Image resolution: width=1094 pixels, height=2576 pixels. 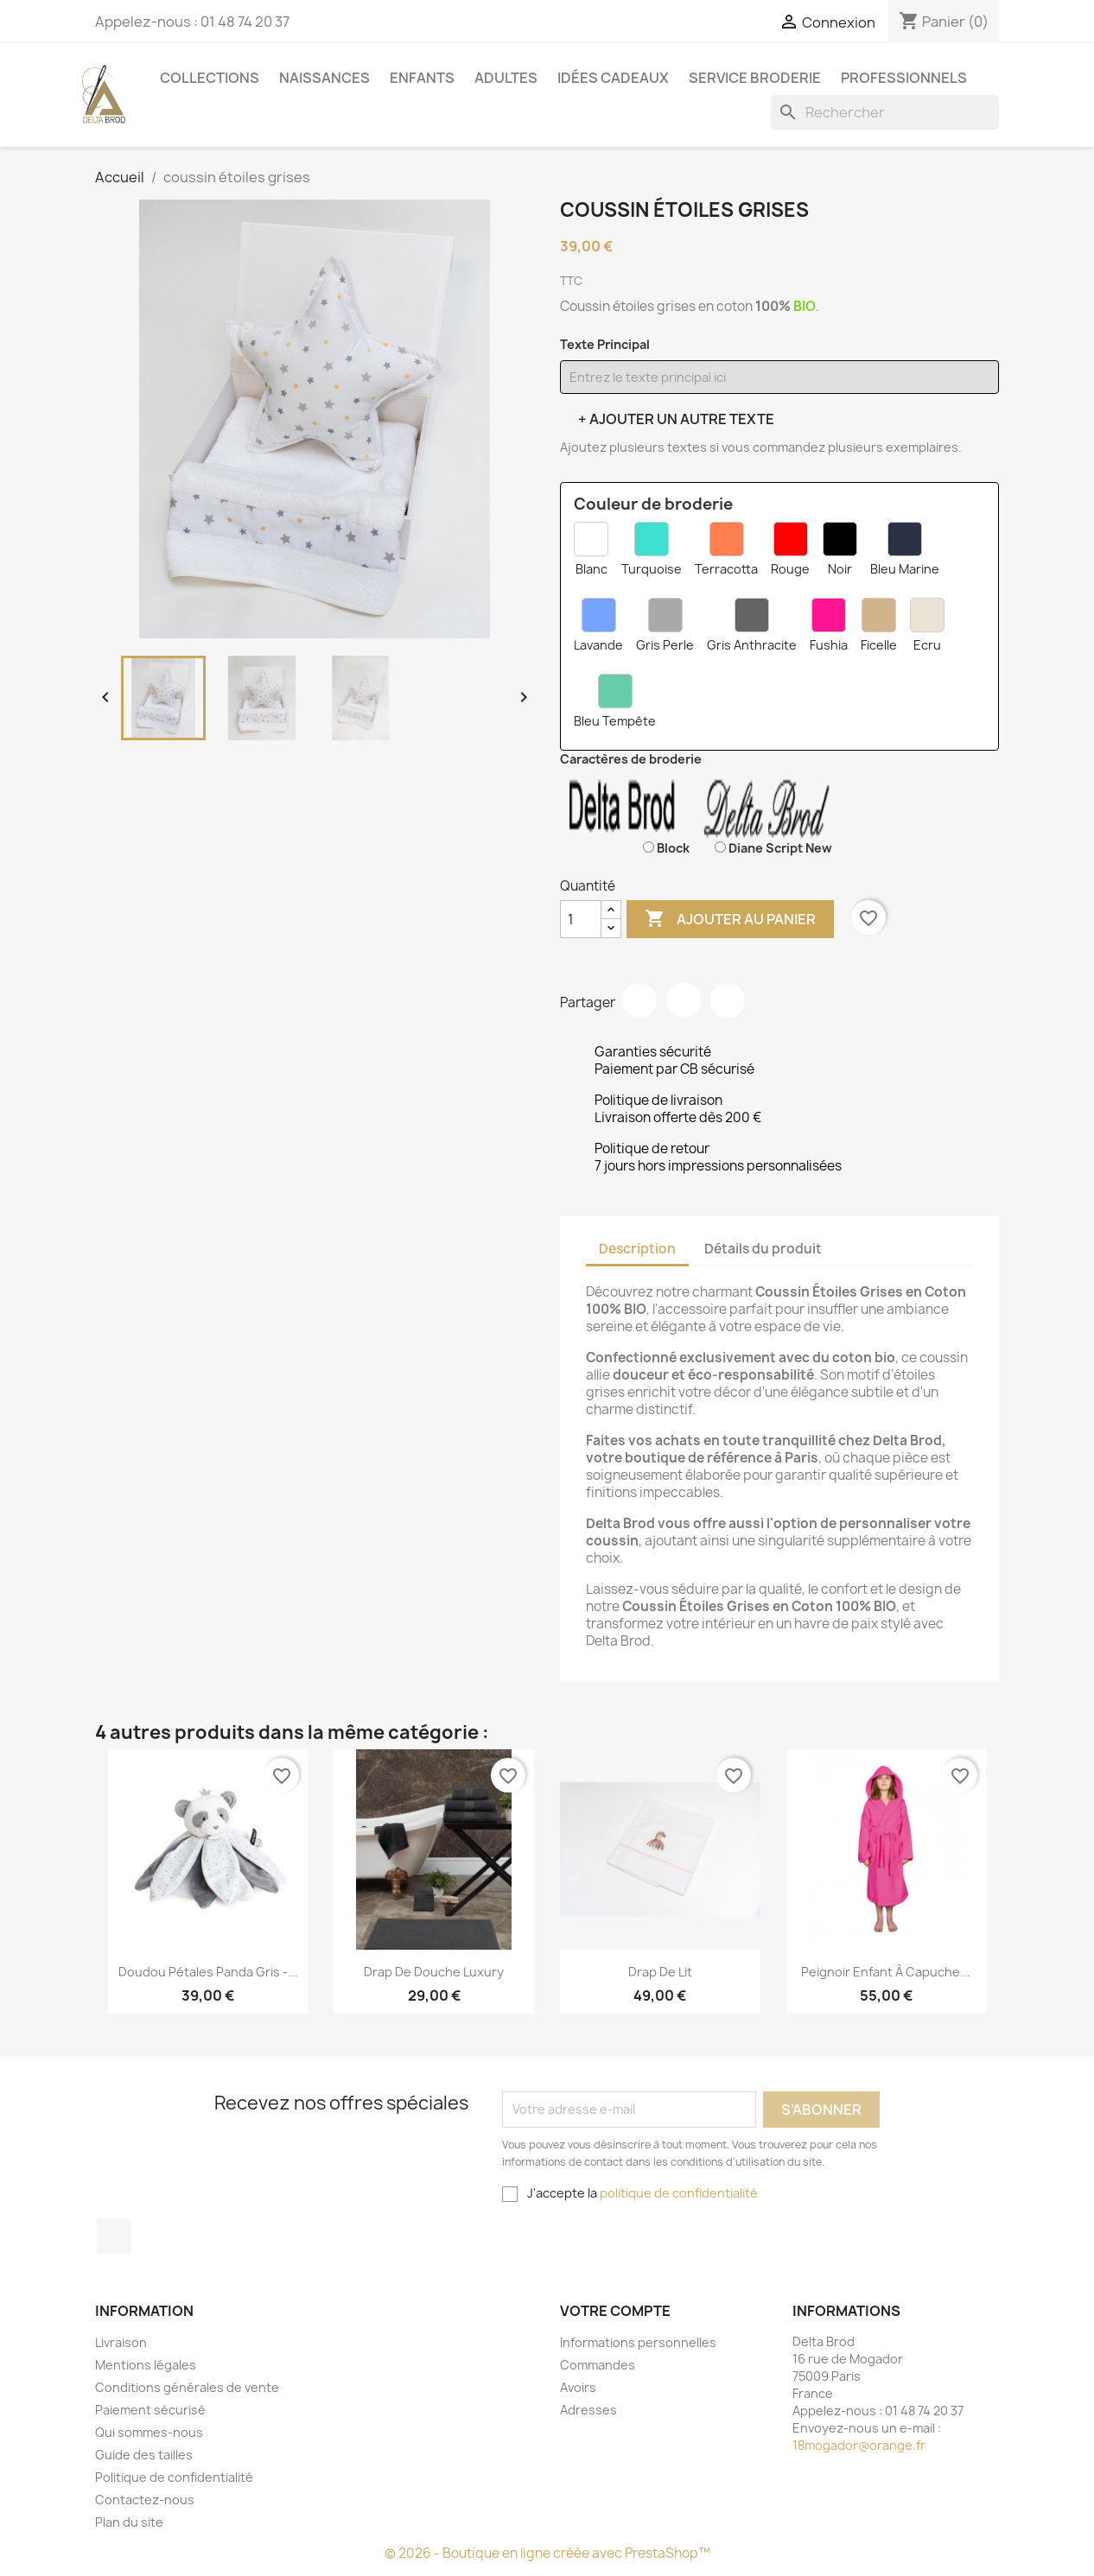 What do you see at coordinates (683, 1000) in the screenshot?
I see `Tweet` at bounding box center [683, 1000].